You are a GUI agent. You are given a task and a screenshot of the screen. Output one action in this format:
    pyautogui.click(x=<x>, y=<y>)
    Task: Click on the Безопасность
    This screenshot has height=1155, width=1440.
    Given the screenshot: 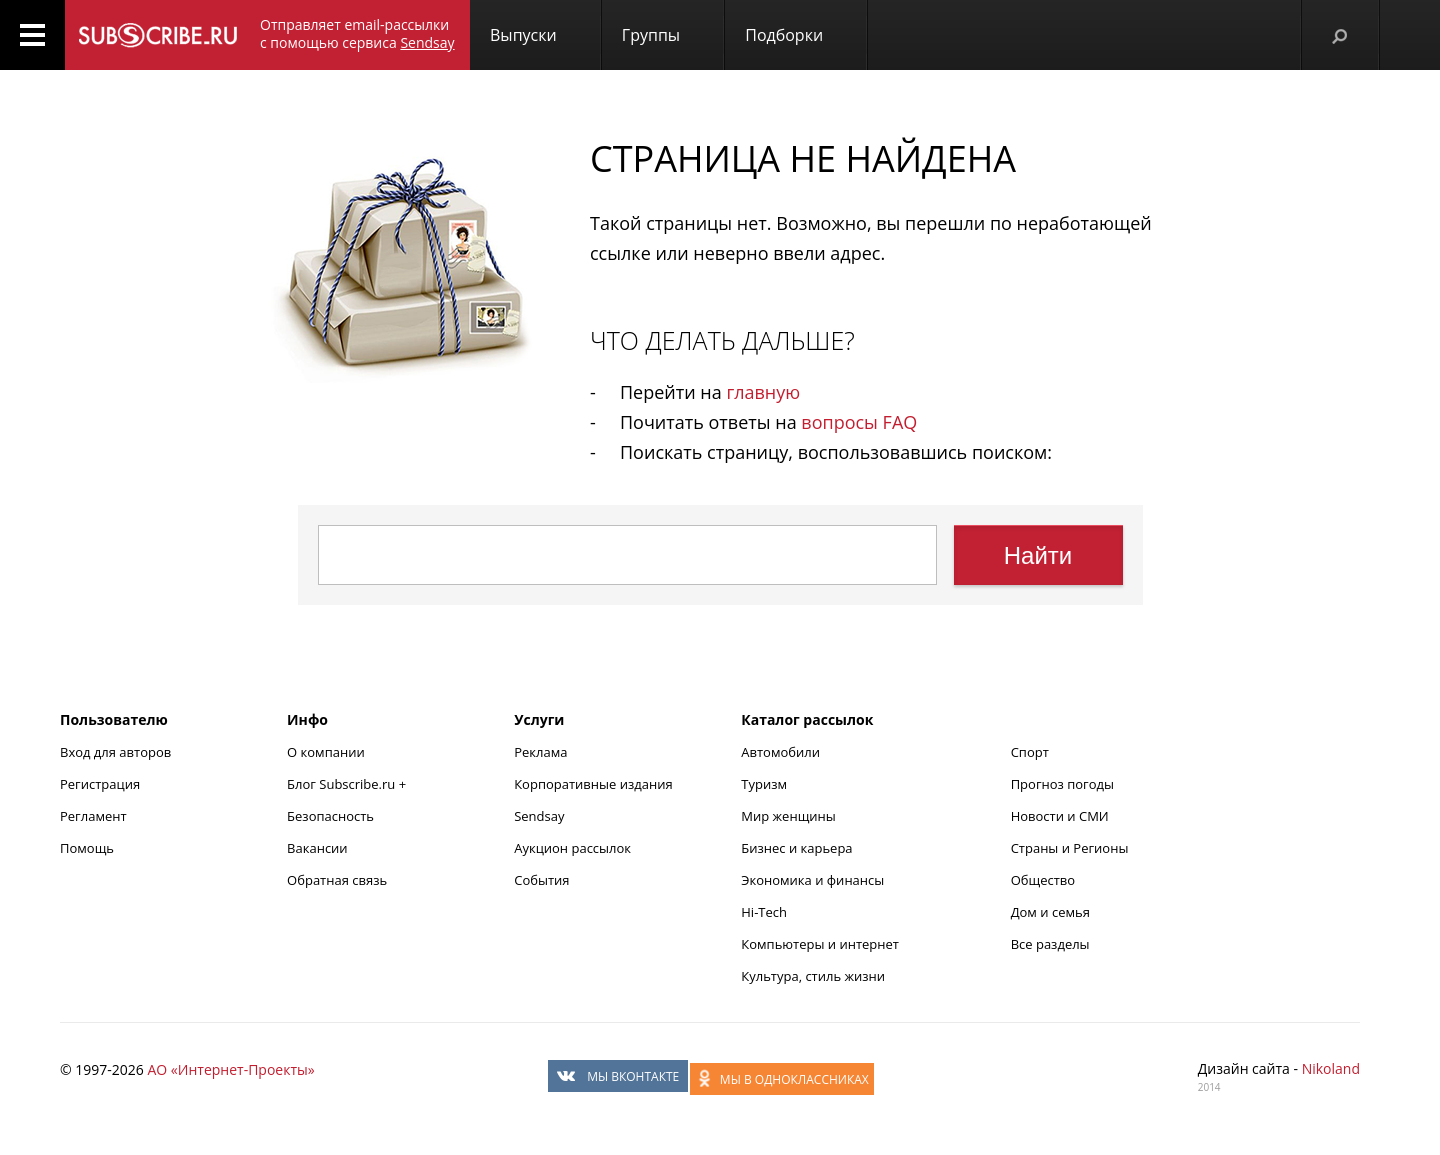 What is the action you would take?
    pyautogui.click(x=330, y=816)
    